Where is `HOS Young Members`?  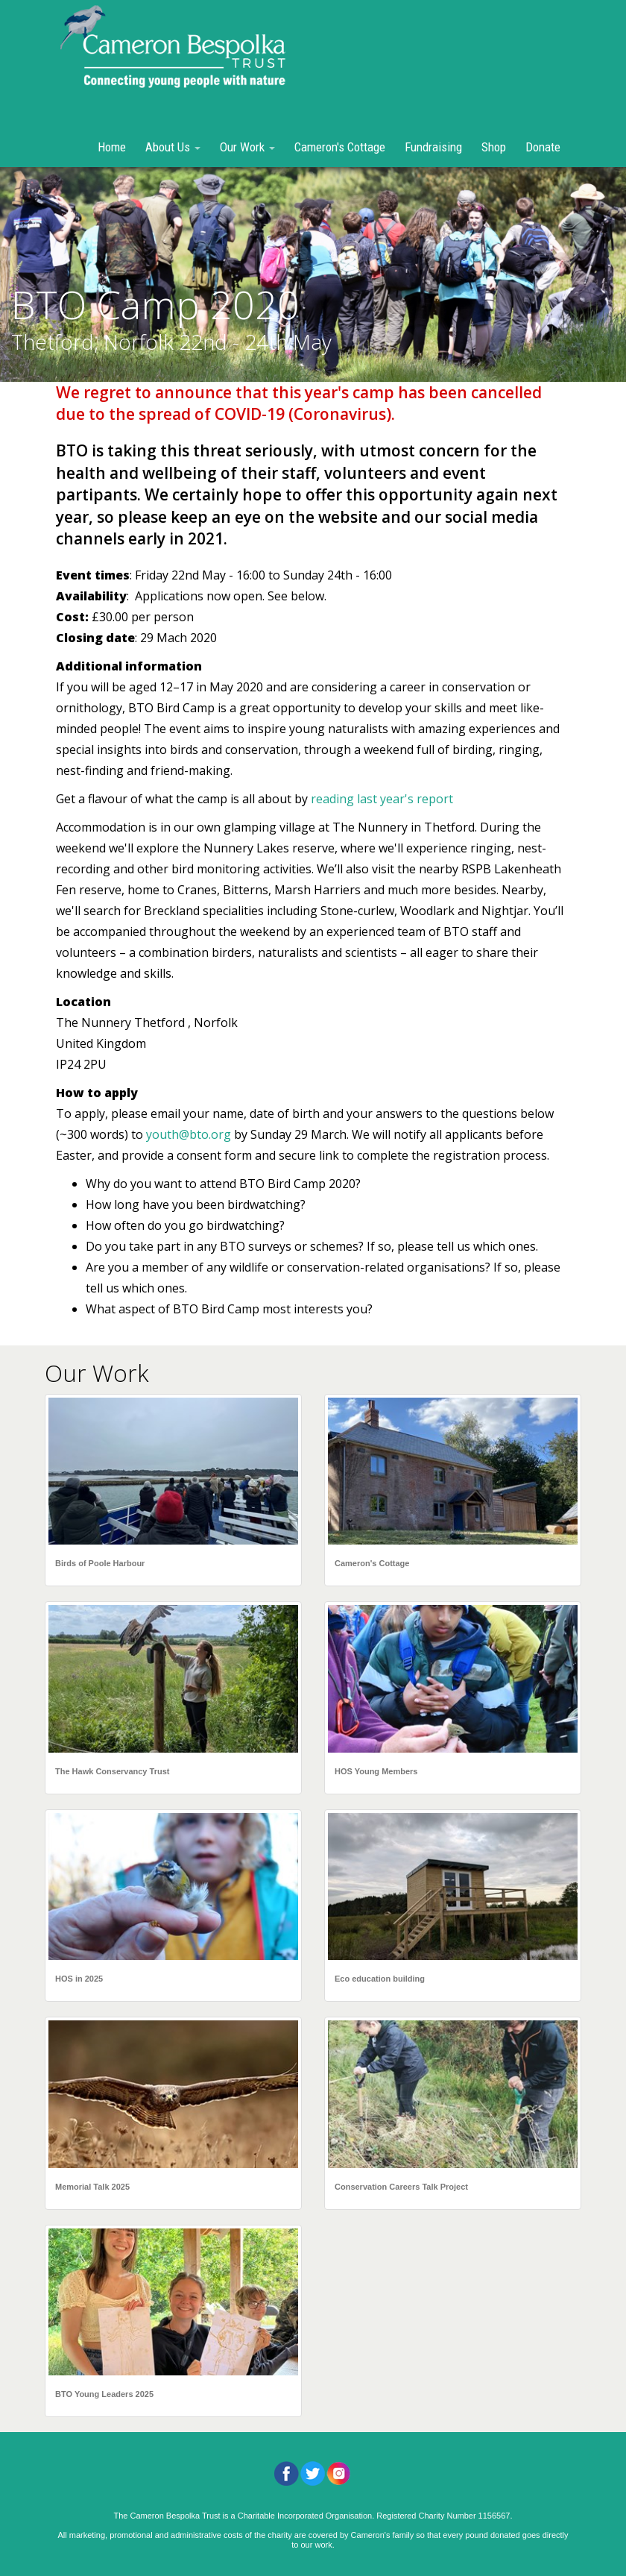 HOS Young Members is located at coordinates (376, 1771).